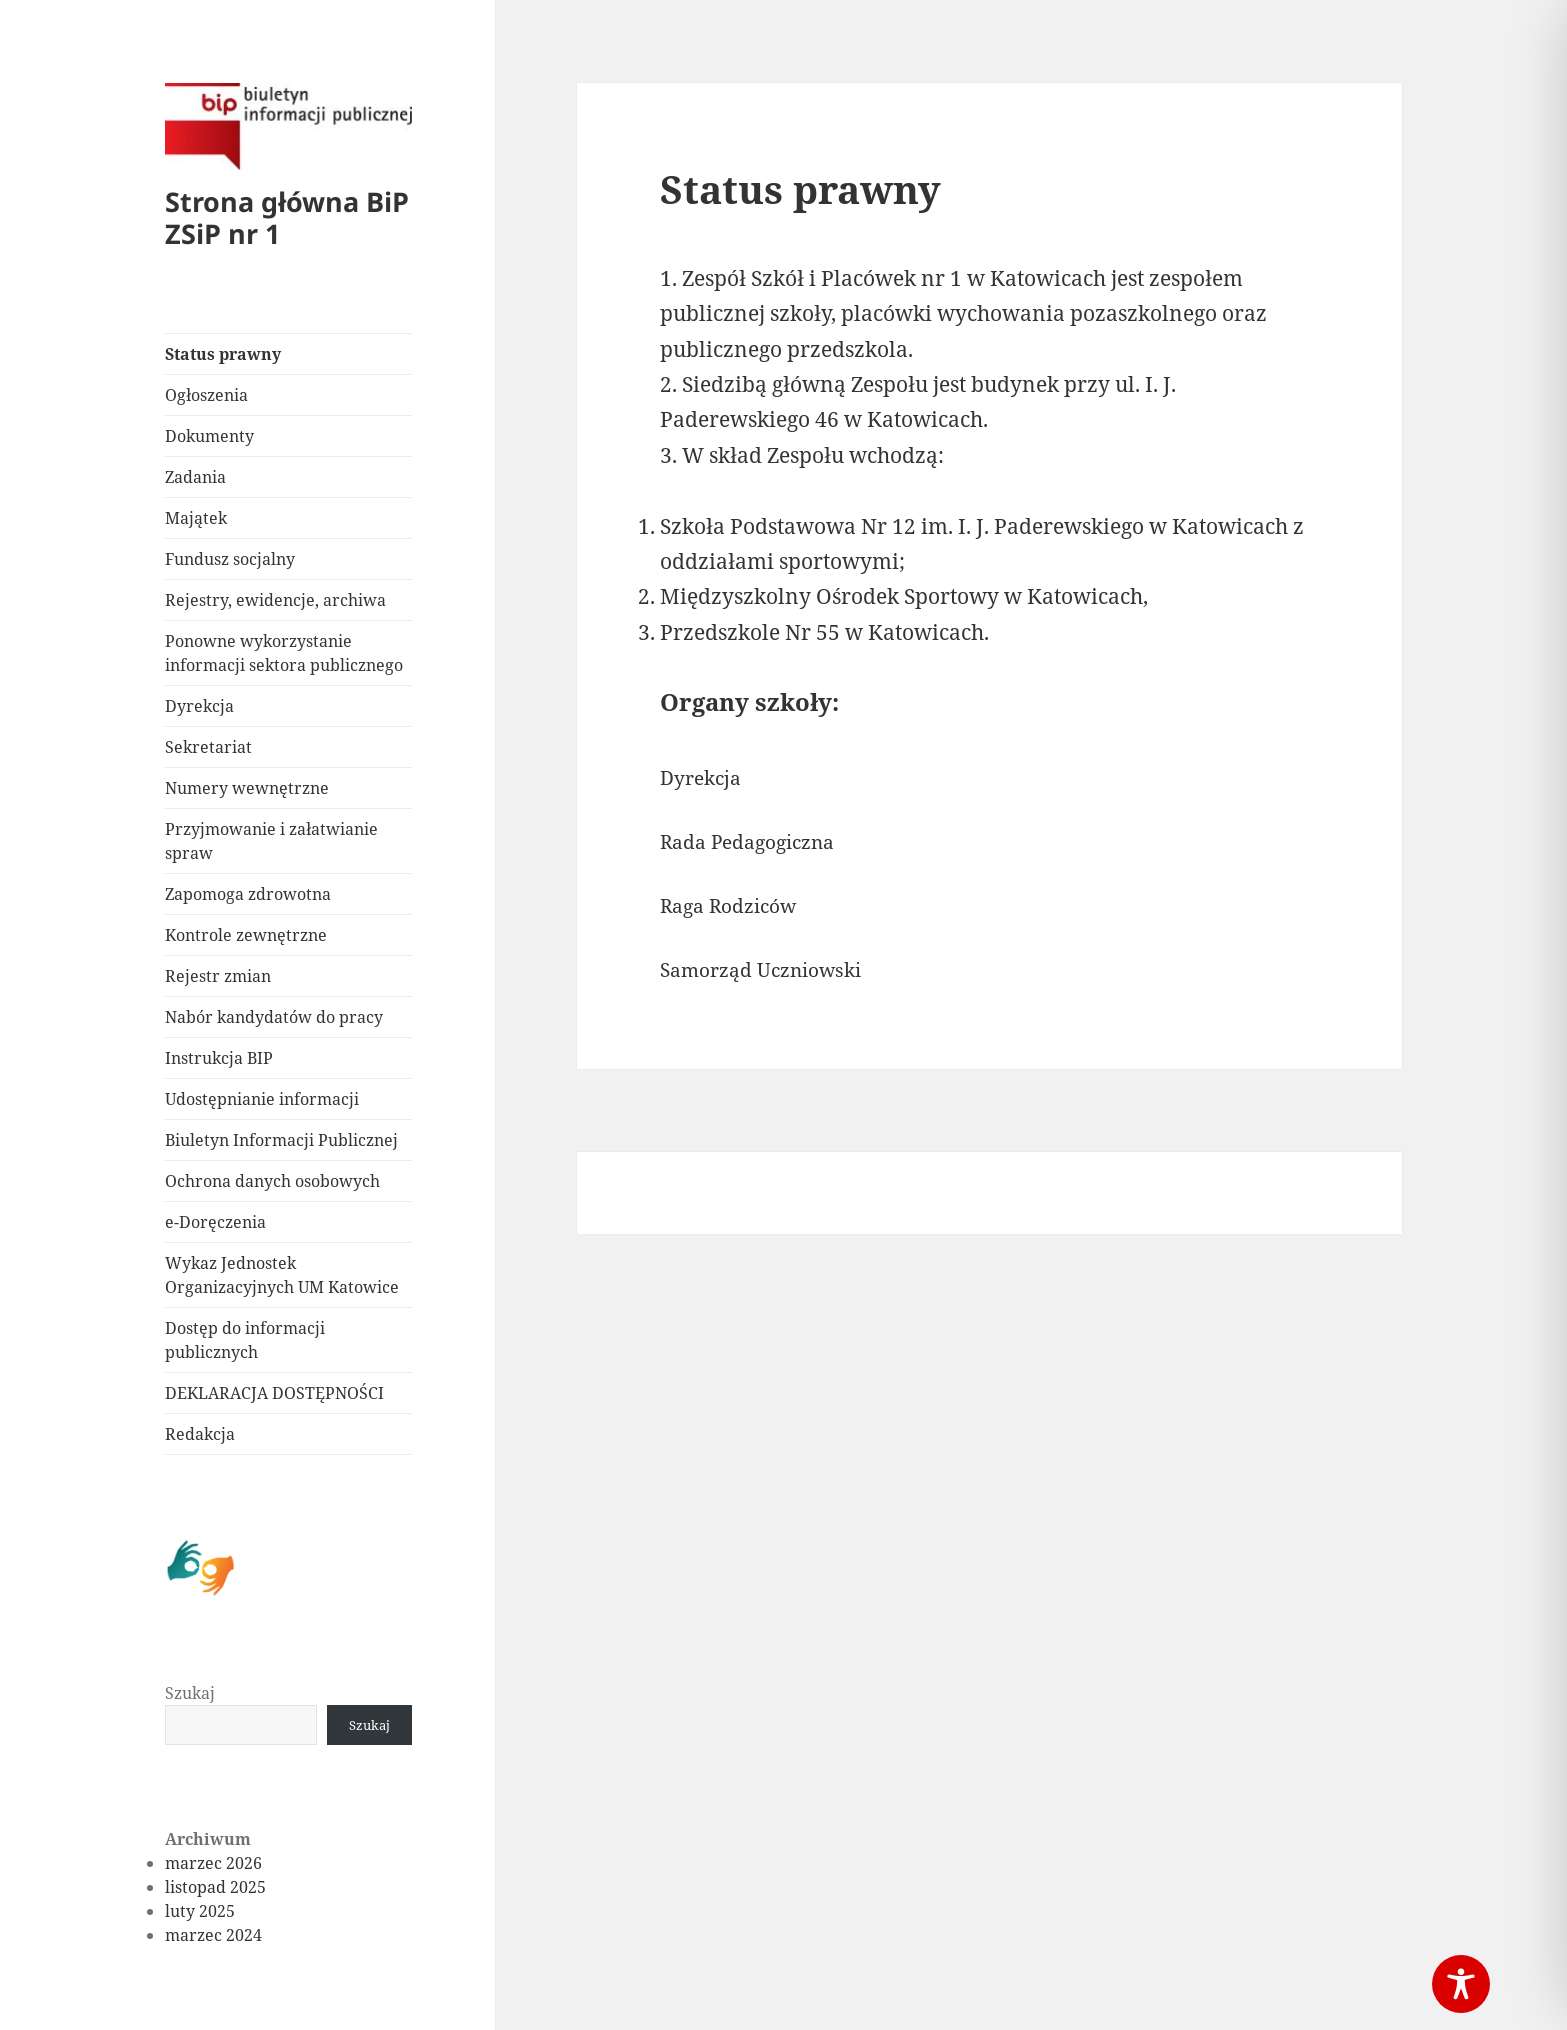  What do you see at coordinates (271, 841) in the screenshot?
I see `Przyjmowanie i załatwianie spraw` at bounding box center [271, 841].